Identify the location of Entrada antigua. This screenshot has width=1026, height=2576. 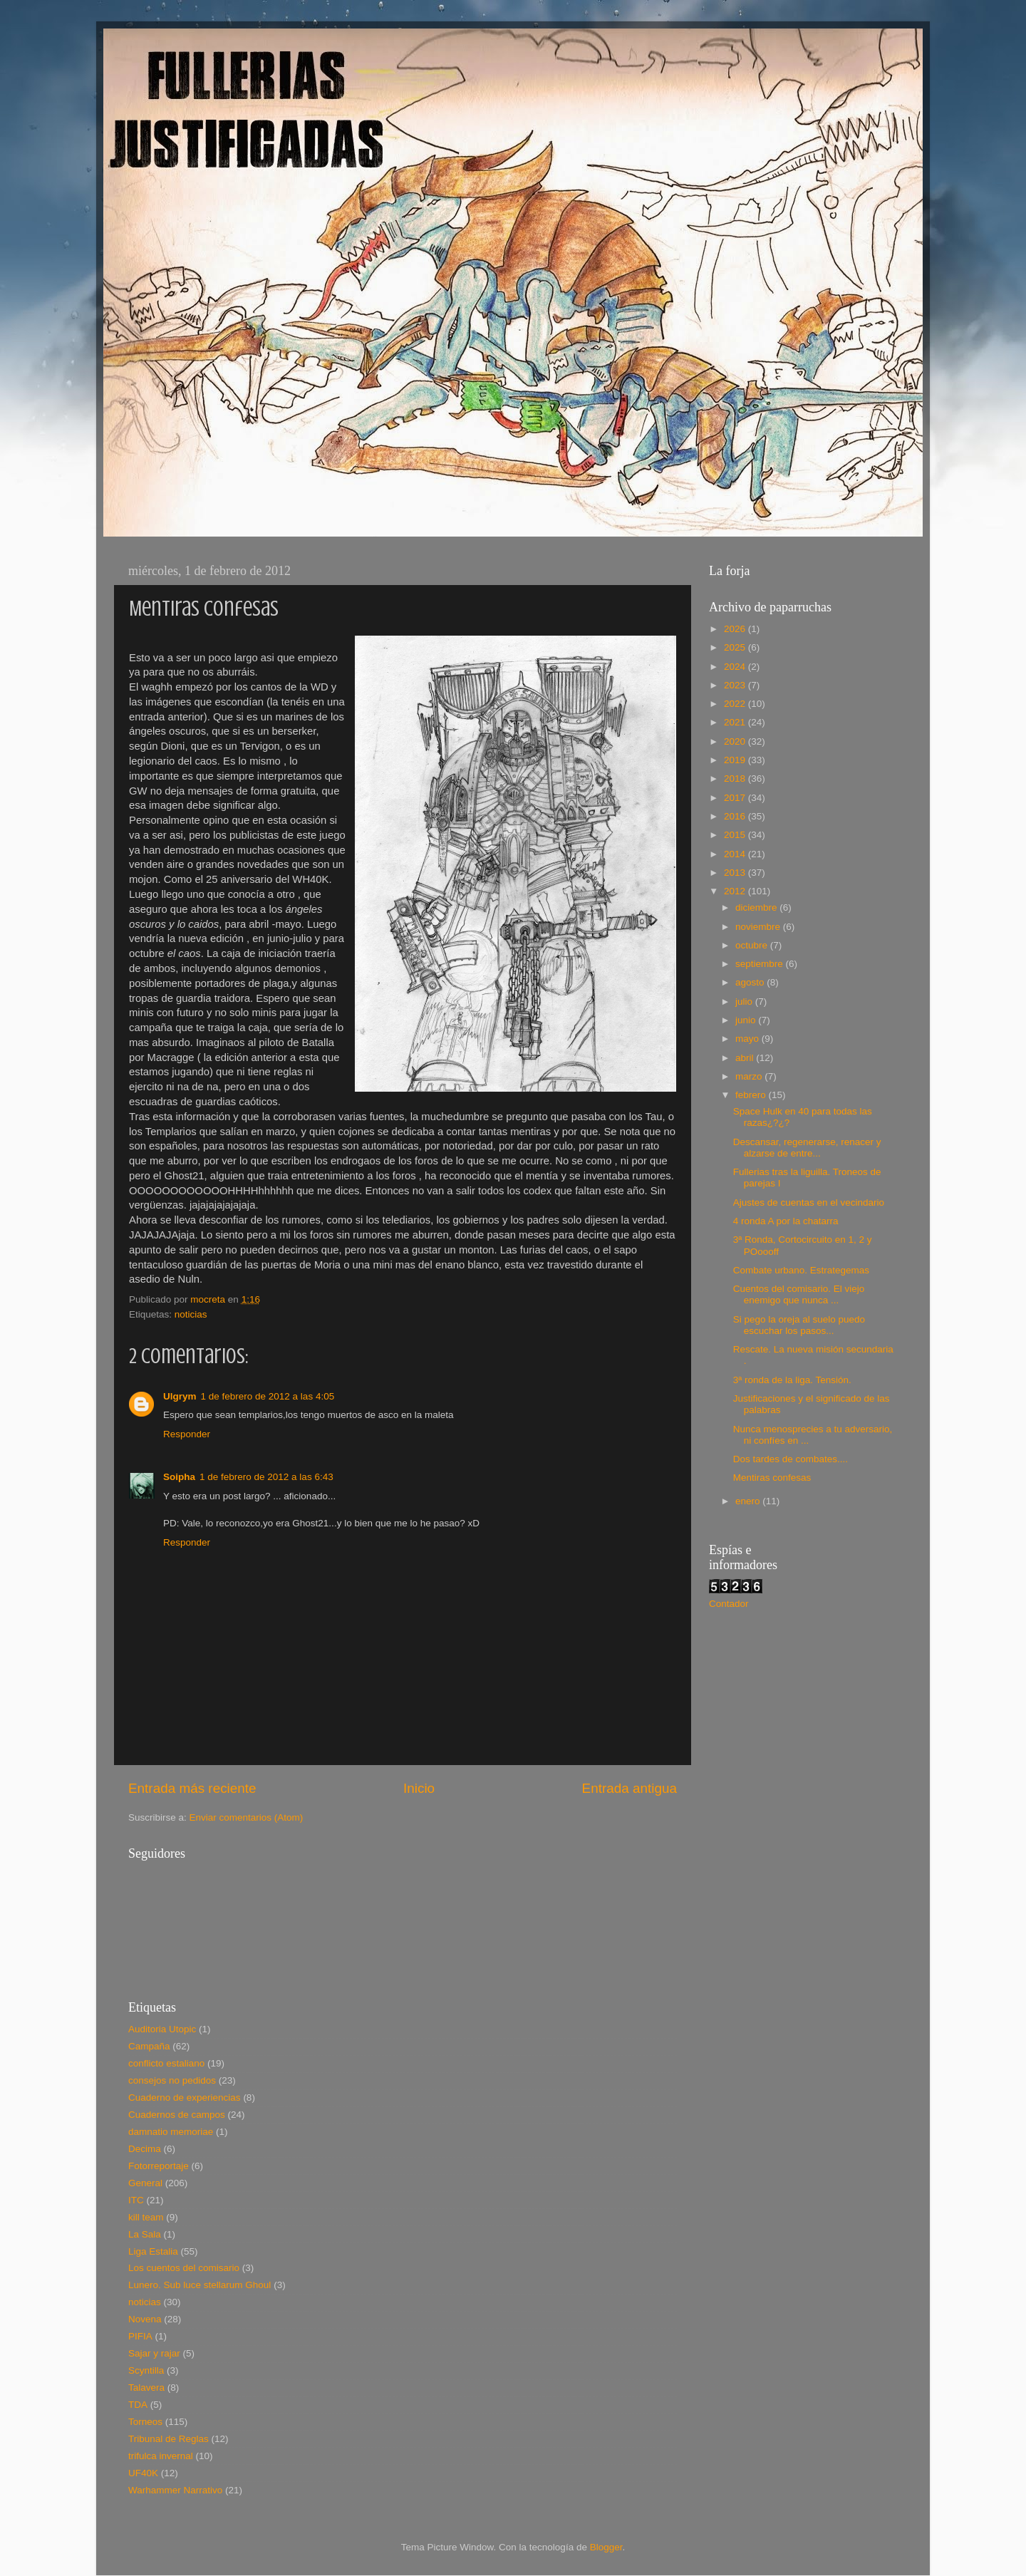
(629, 1788).